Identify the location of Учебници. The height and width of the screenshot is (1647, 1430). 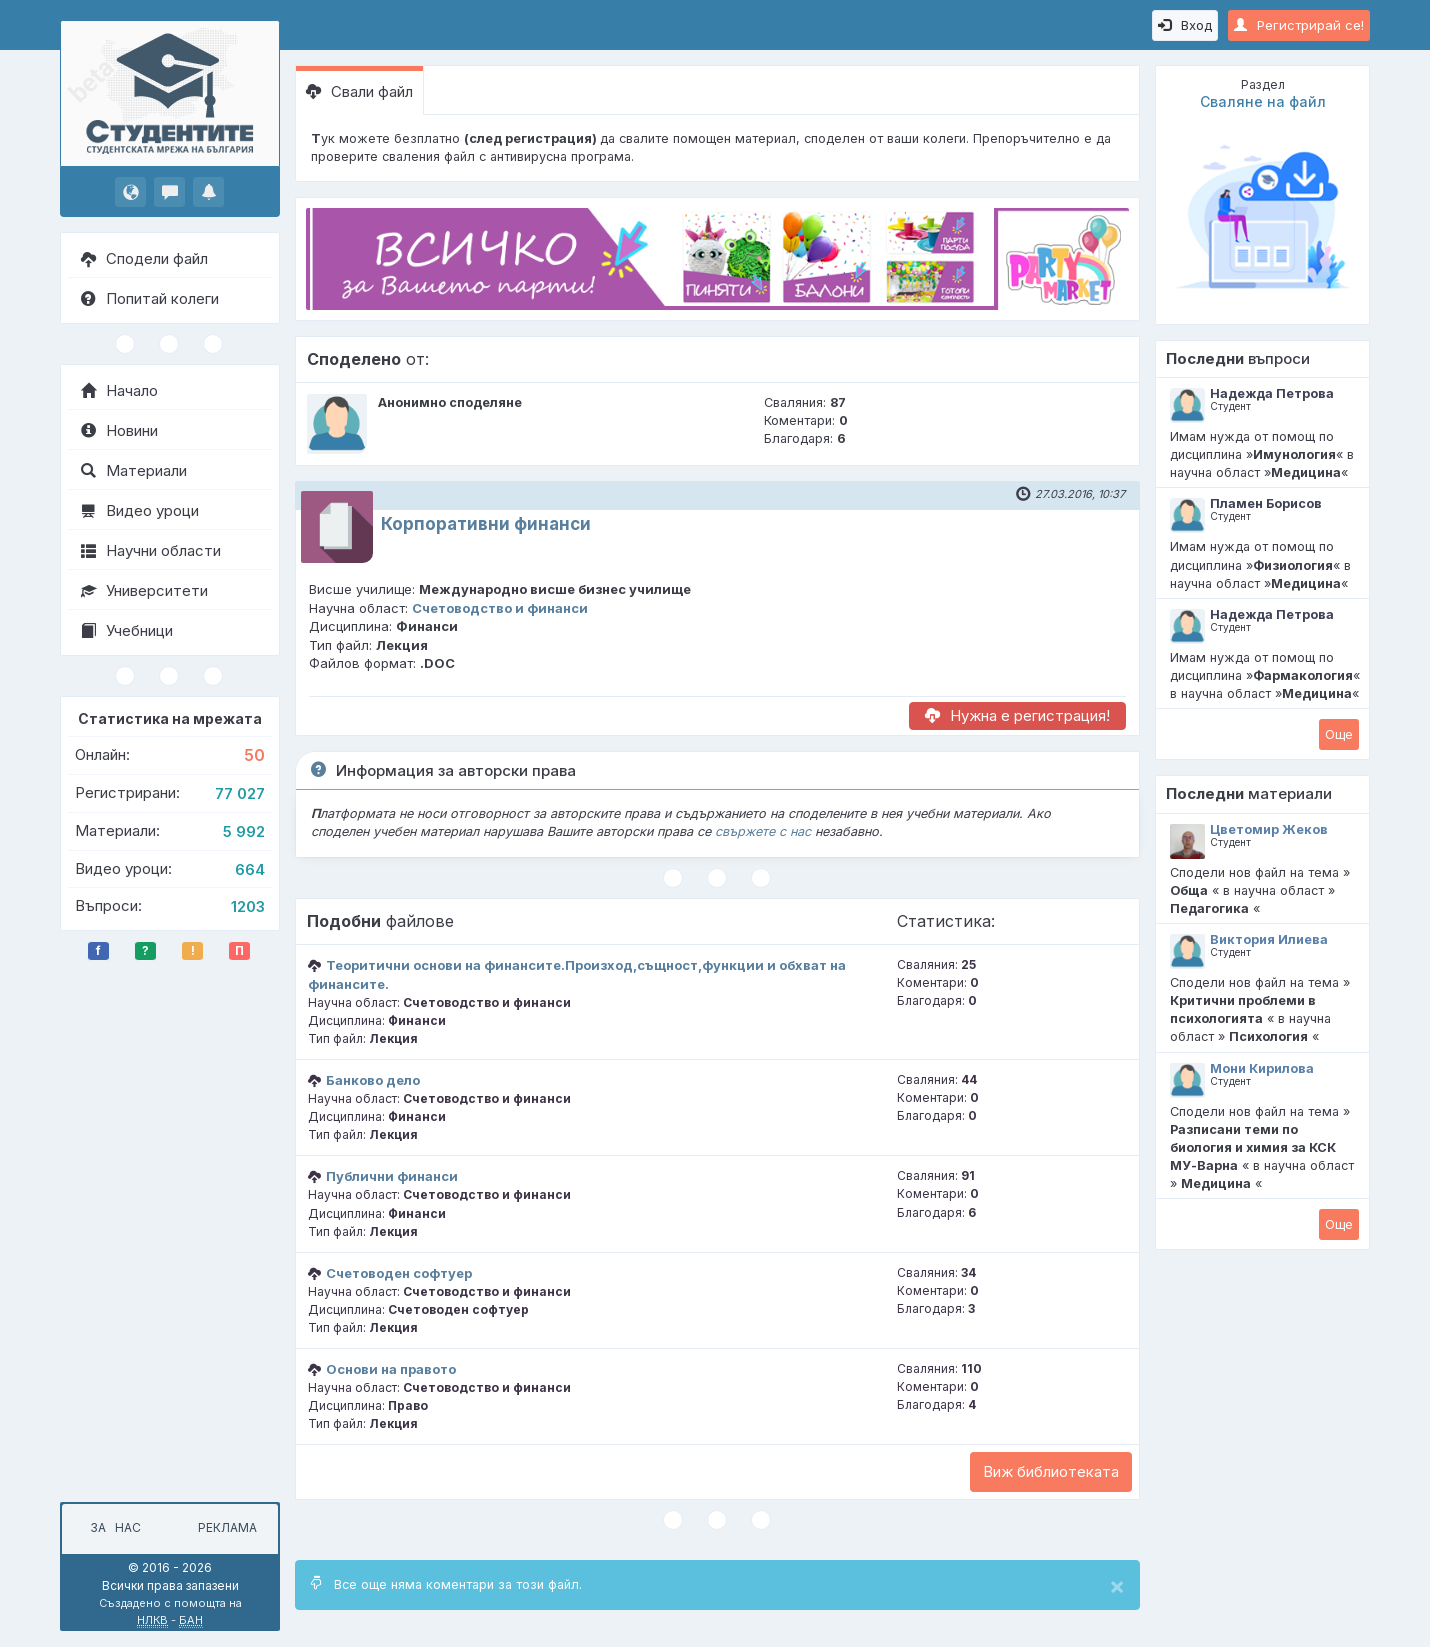
(127, 630).